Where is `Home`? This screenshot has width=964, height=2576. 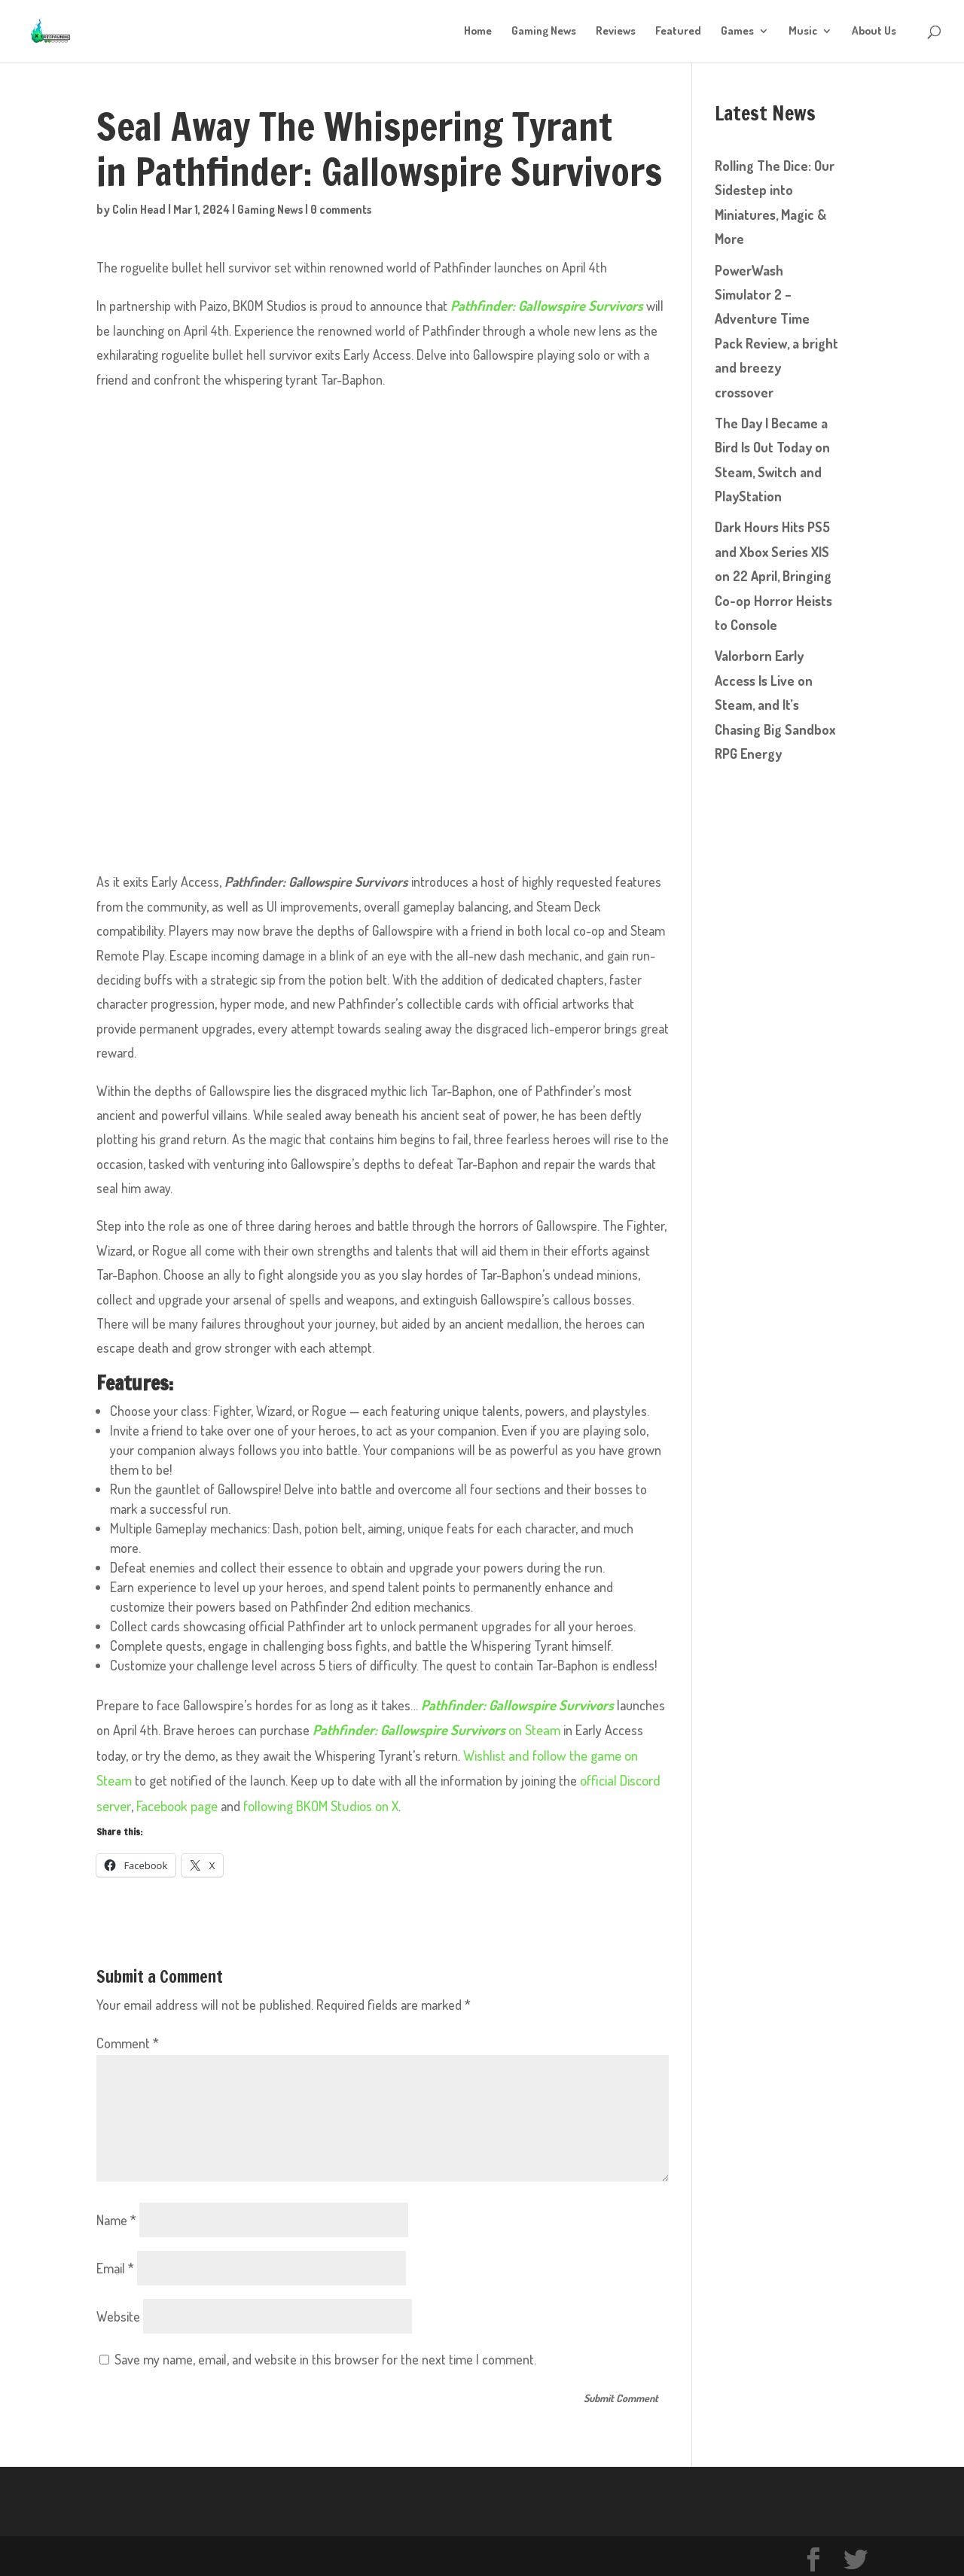 Home is located at coordinates (478, 32).